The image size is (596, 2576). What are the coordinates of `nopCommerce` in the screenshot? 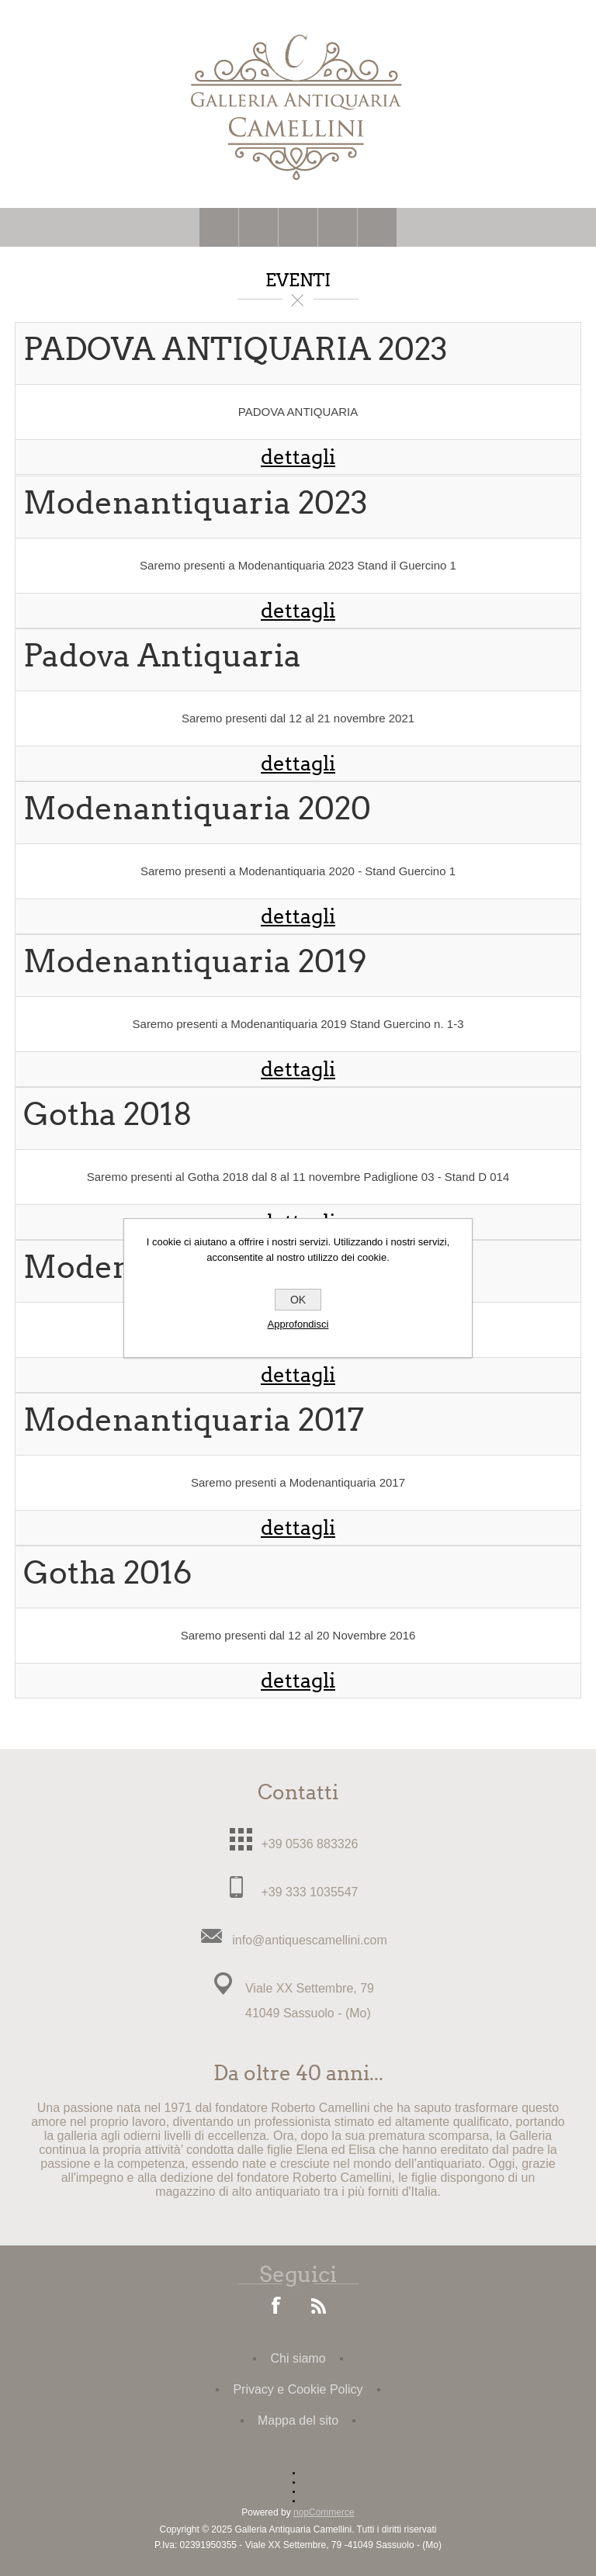 It's located at (324, 2512).